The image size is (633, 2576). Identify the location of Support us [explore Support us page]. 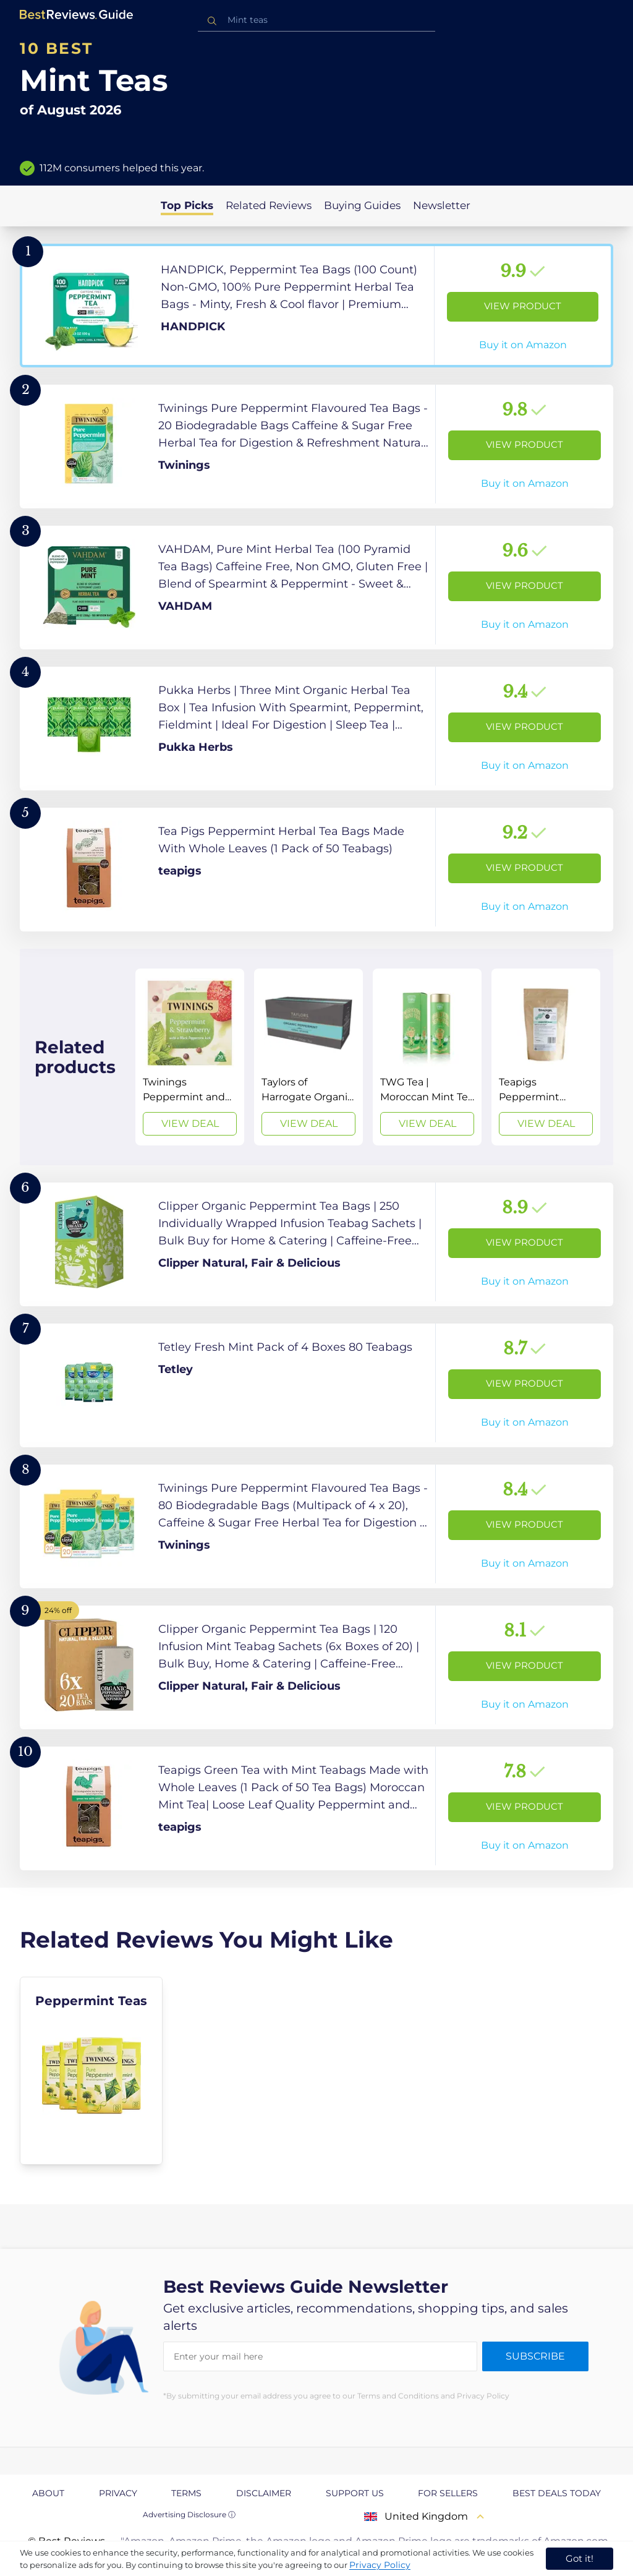
(355, 2493).